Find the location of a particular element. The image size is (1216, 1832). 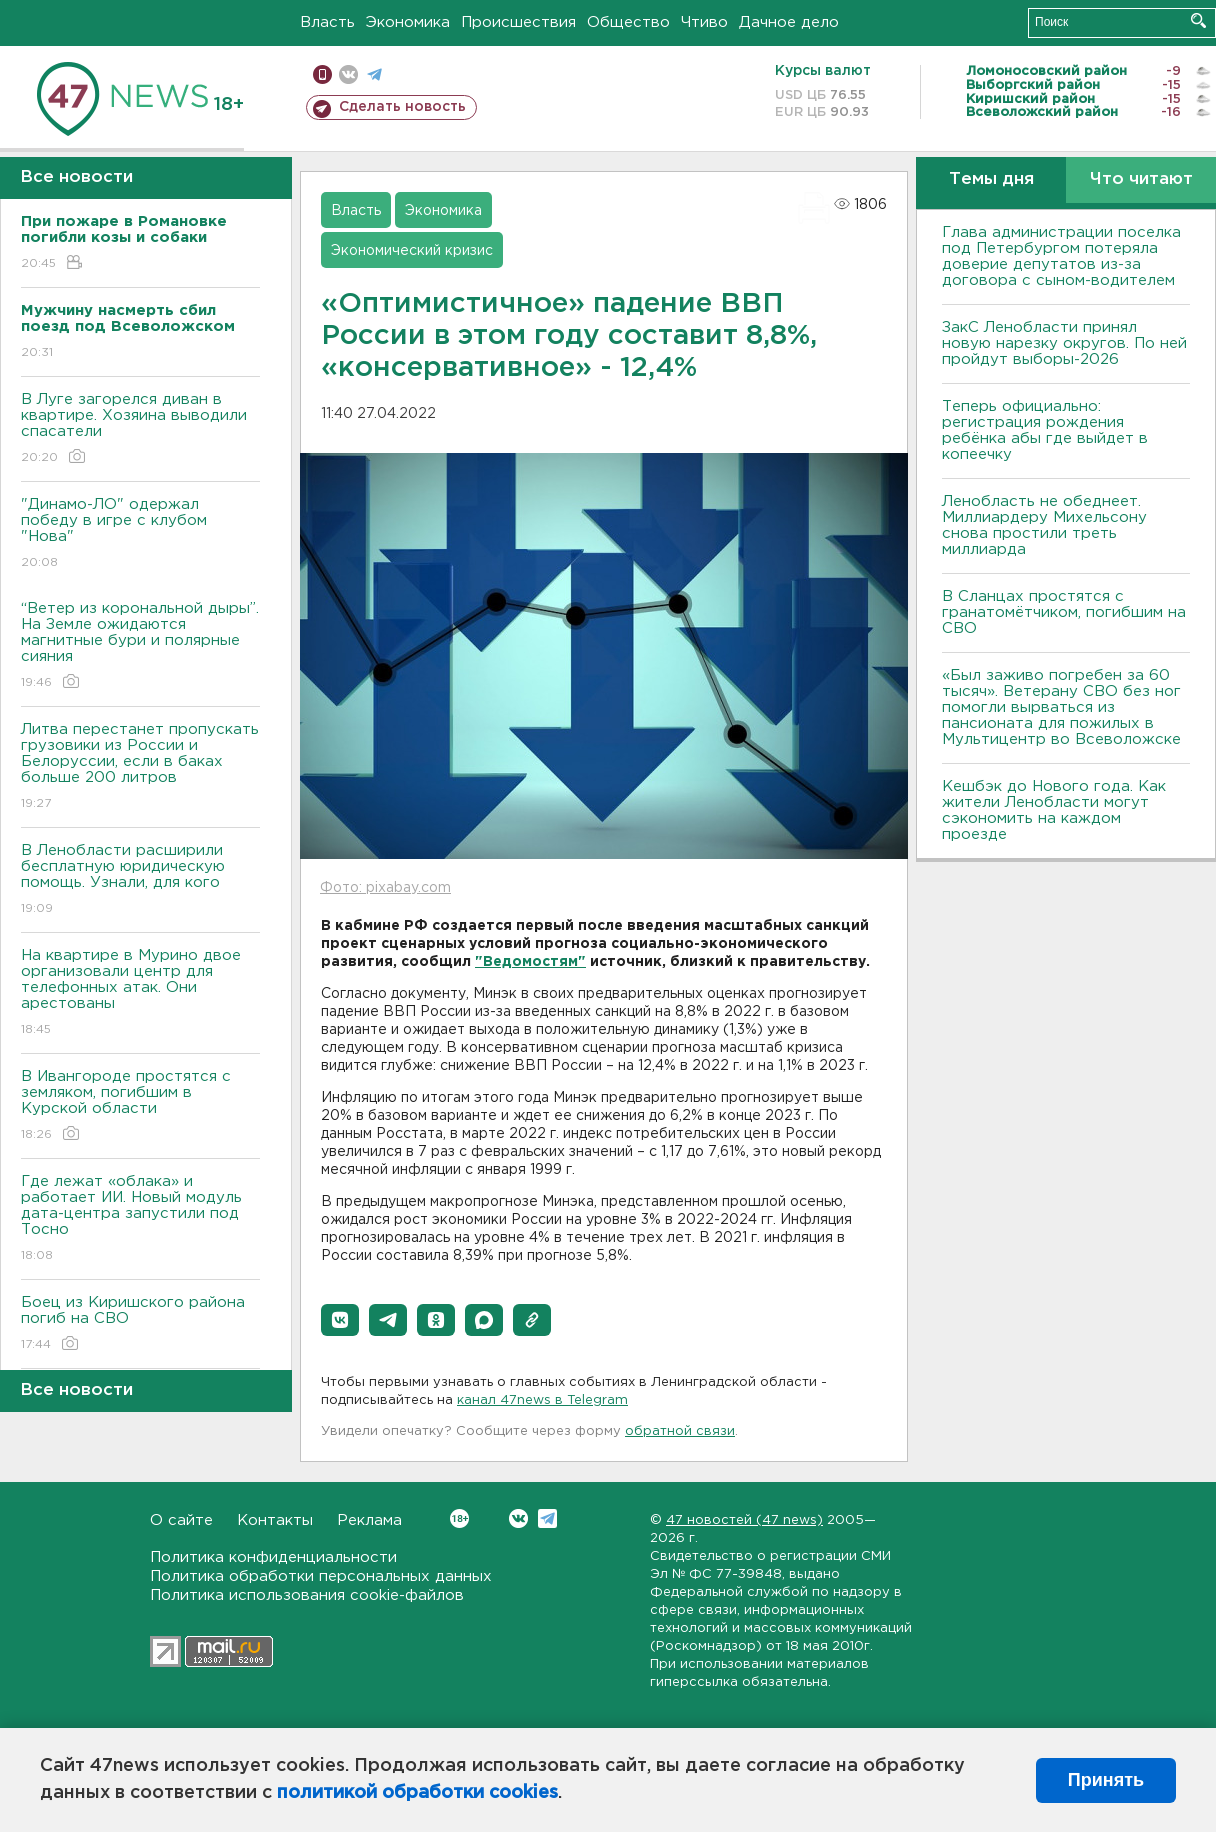

Политика обработки персональных данных is located at coordinates (321, 1576).